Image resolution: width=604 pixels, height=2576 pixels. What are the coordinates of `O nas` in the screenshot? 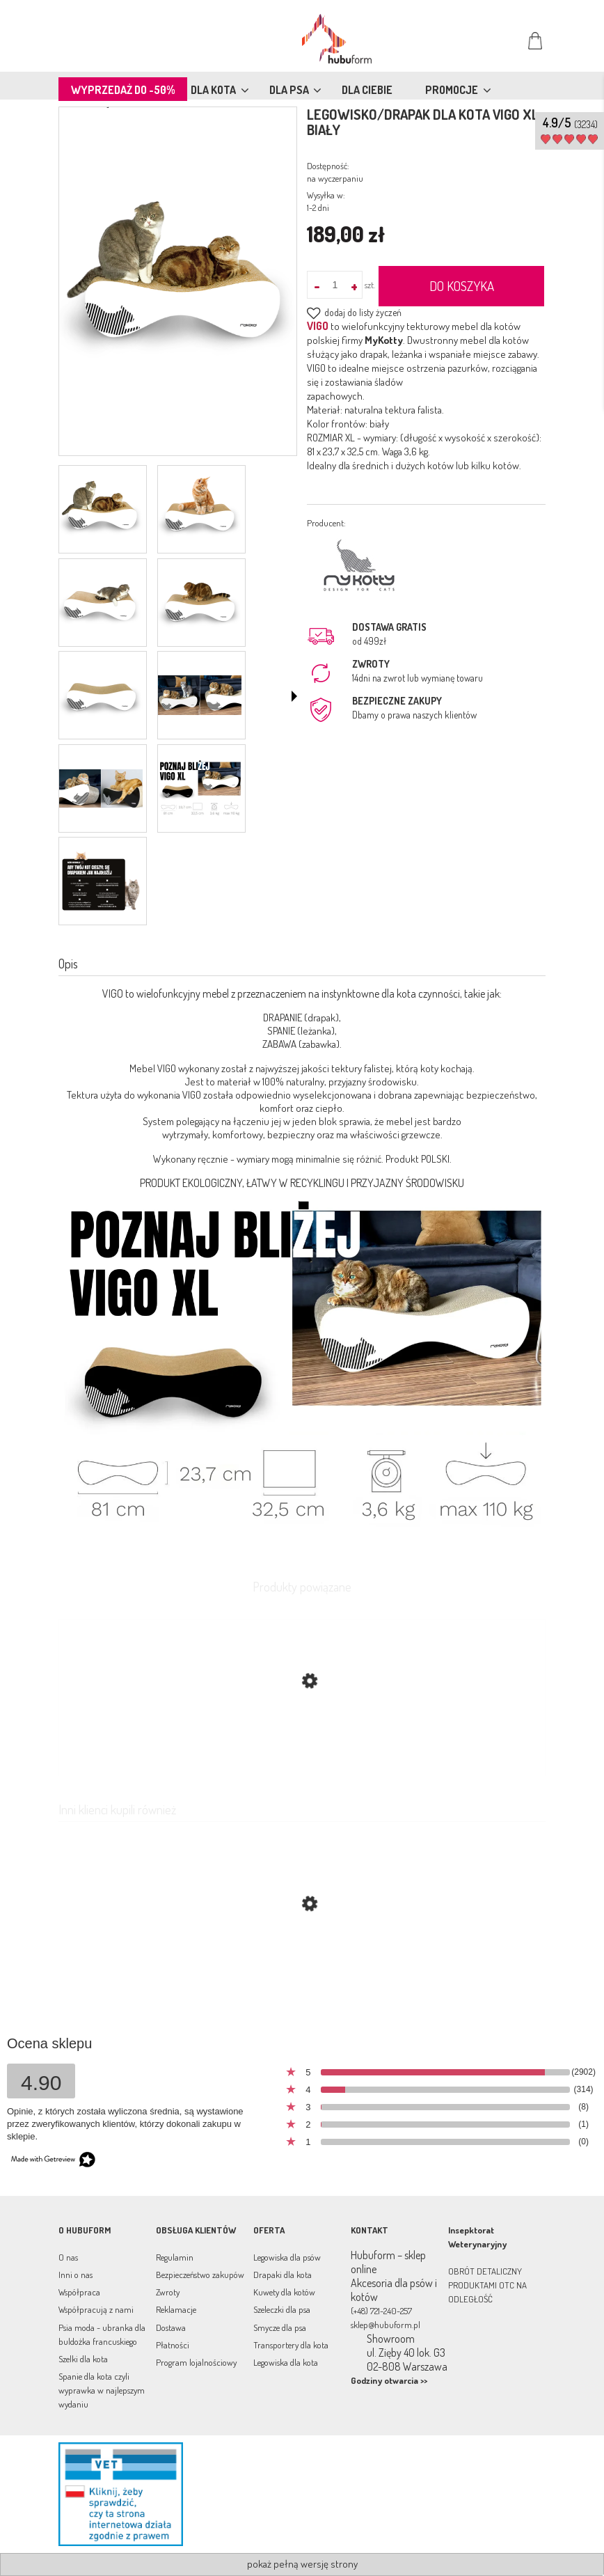 It's located at (68, 2257).